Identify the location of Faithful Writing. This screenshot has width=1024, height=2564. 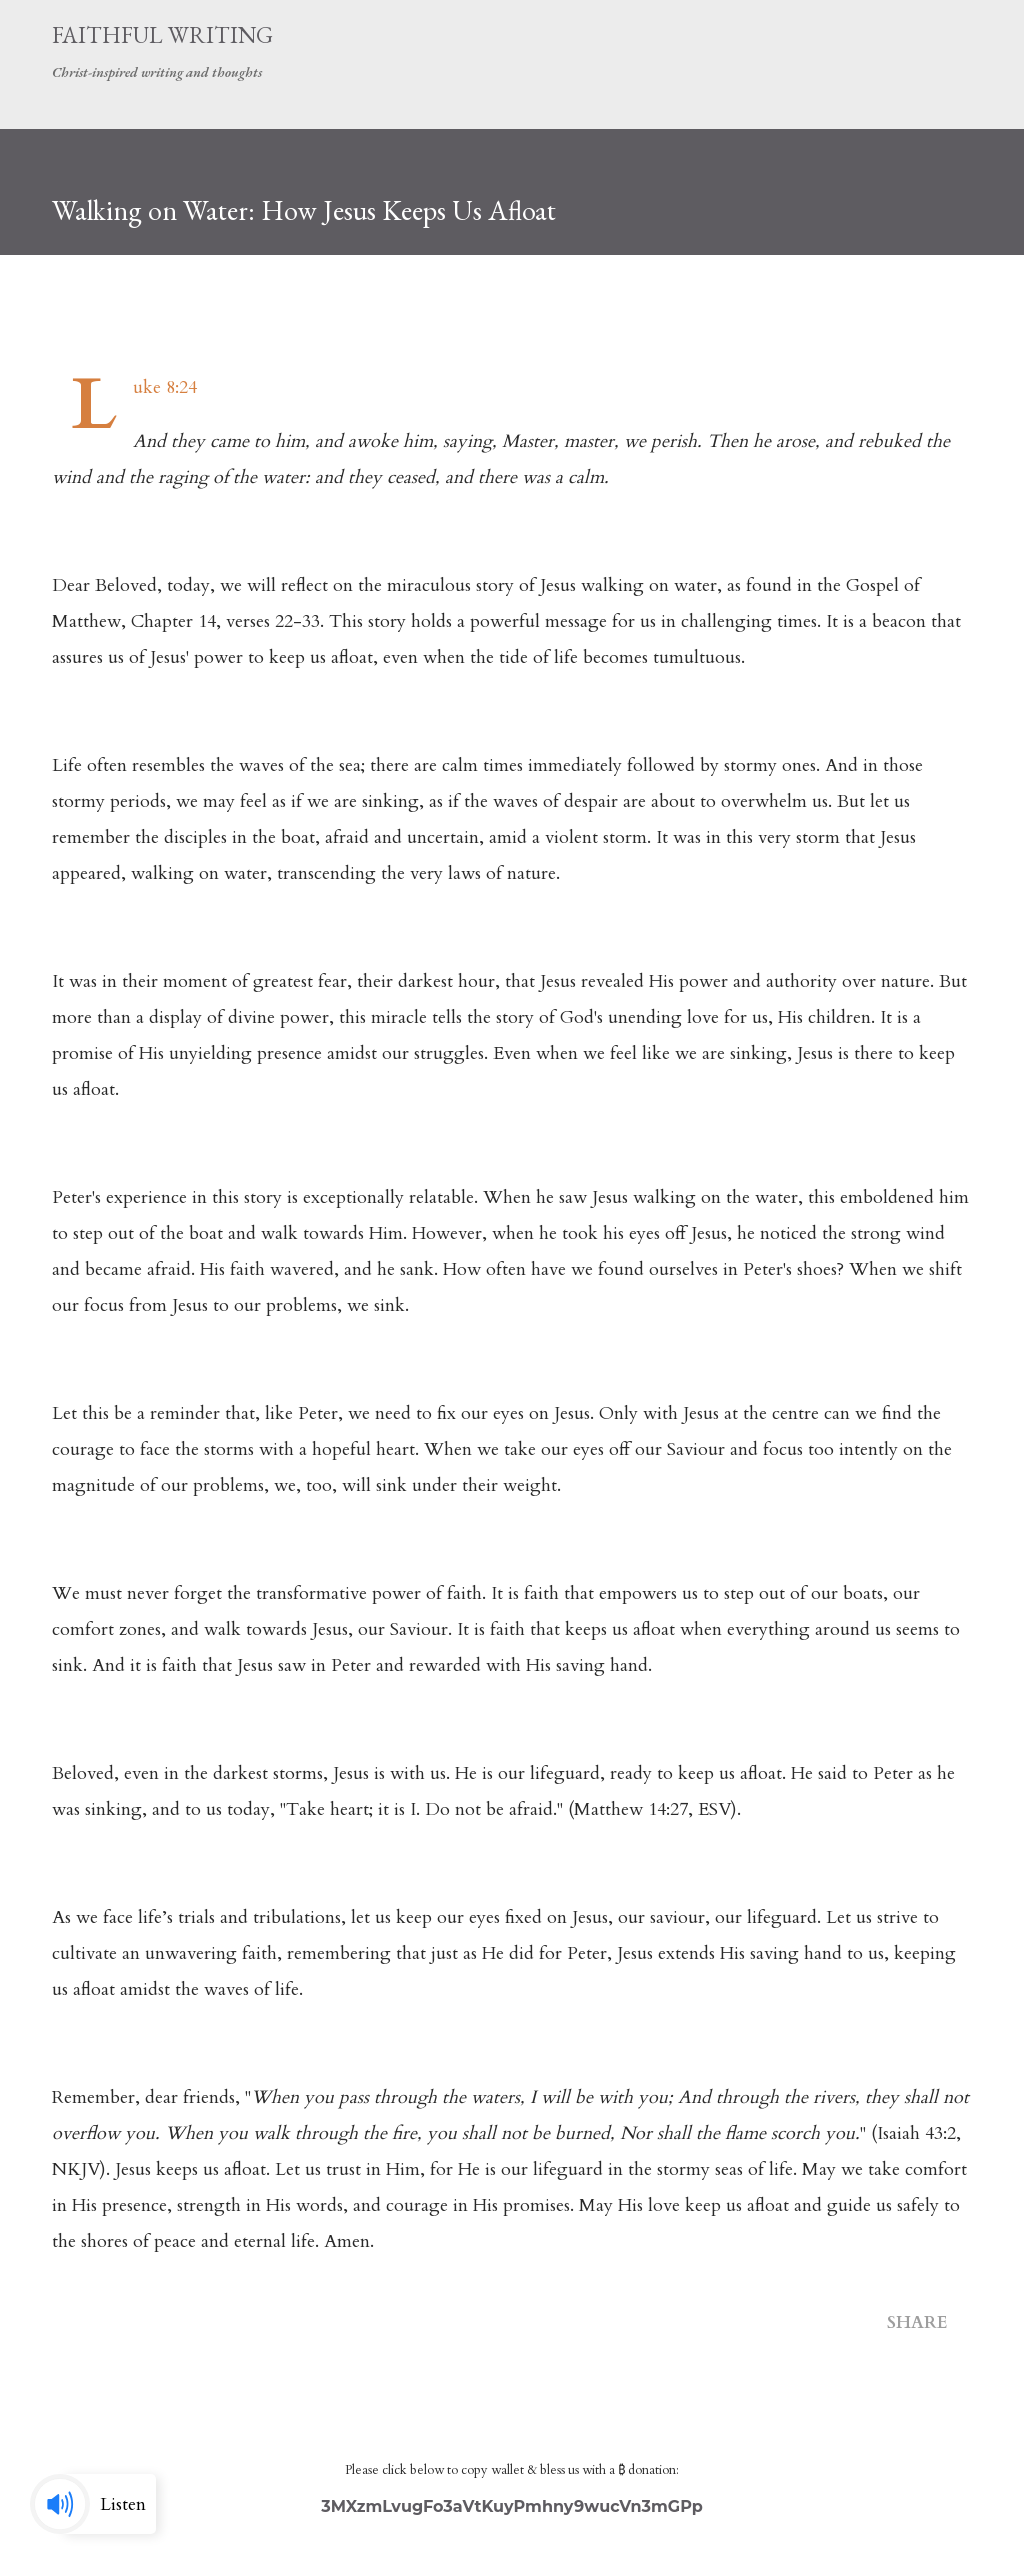
(162, 35).